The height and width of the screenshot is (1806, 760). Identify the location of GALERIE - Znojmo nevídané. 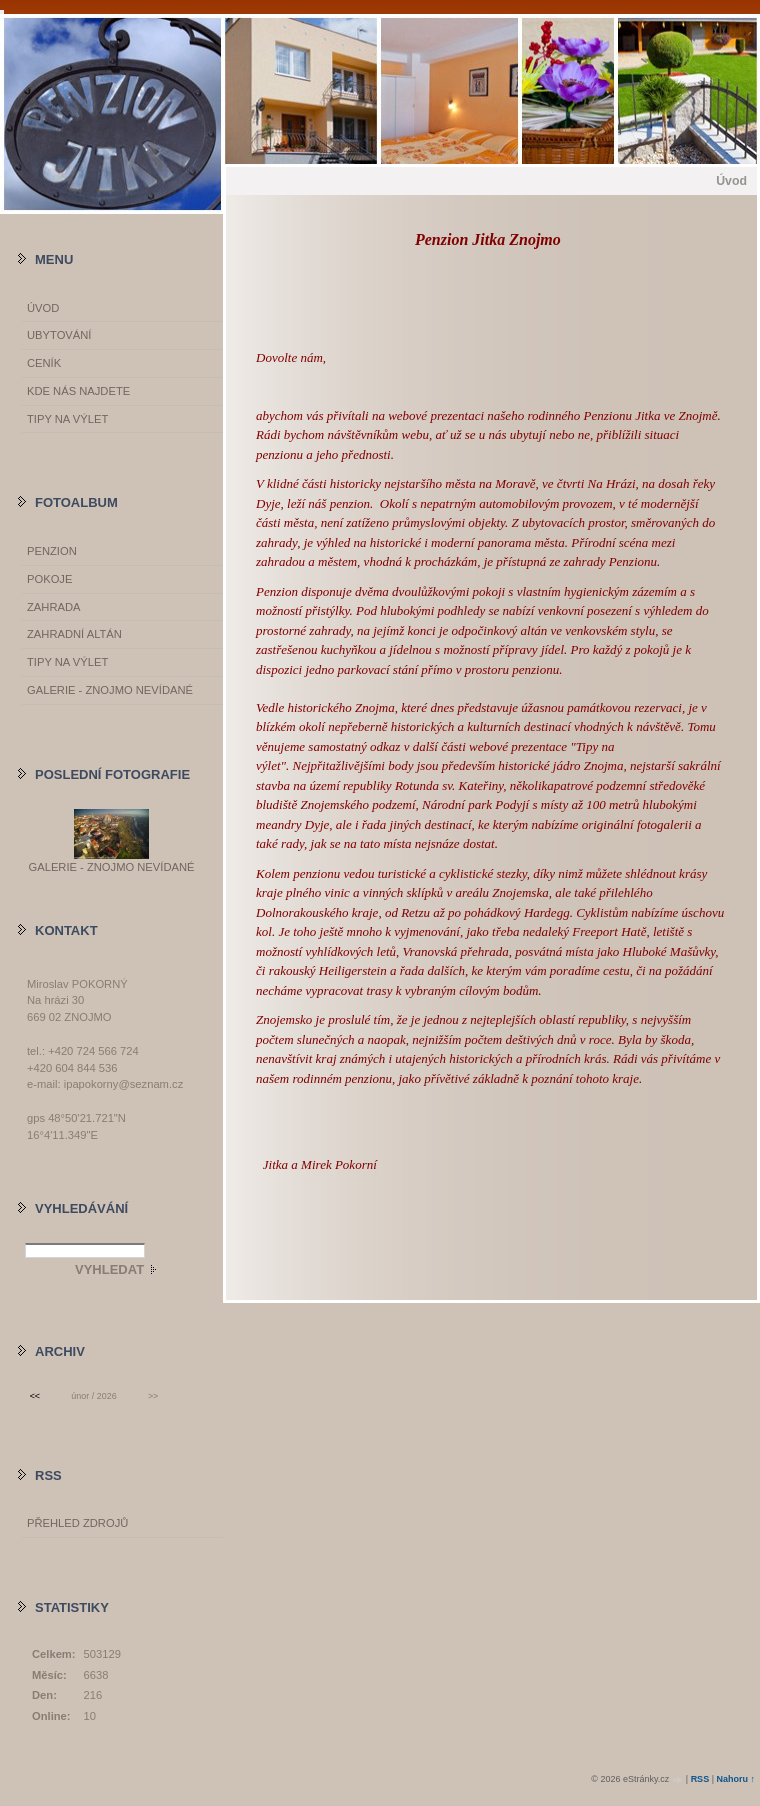
(110, 690).